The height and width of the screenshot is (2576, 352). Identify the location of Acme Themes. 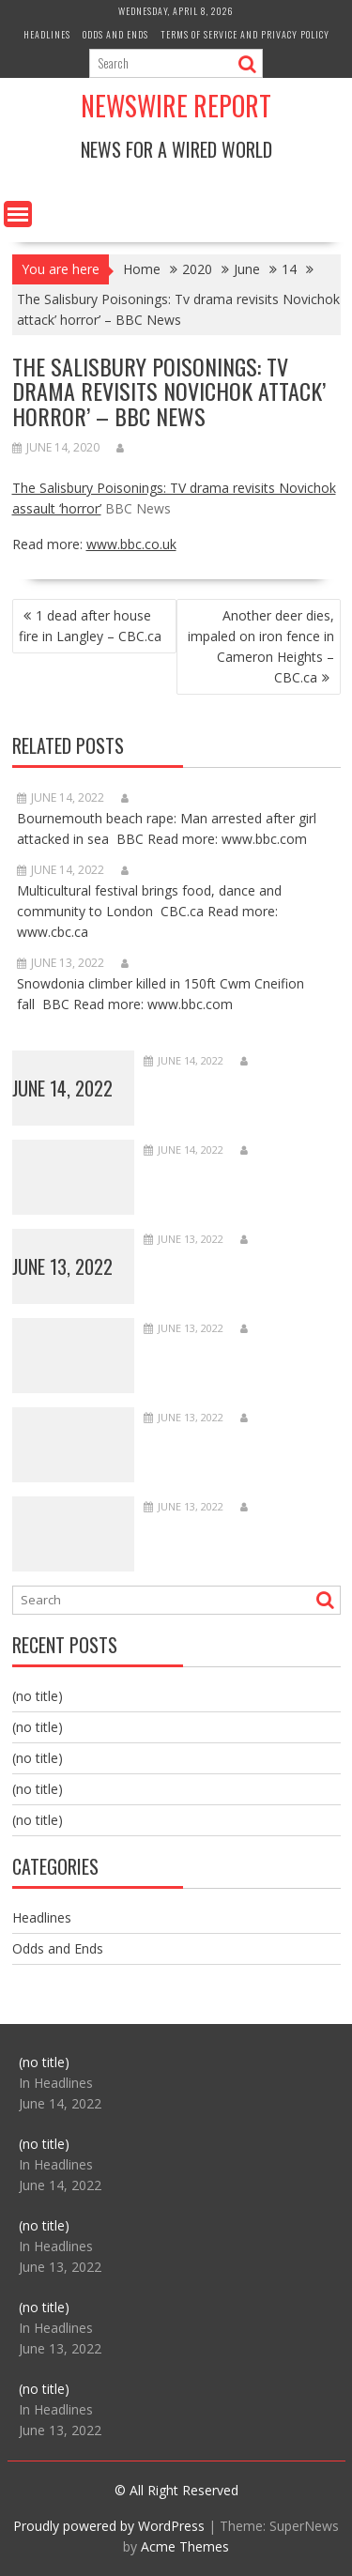
(185, 2546).